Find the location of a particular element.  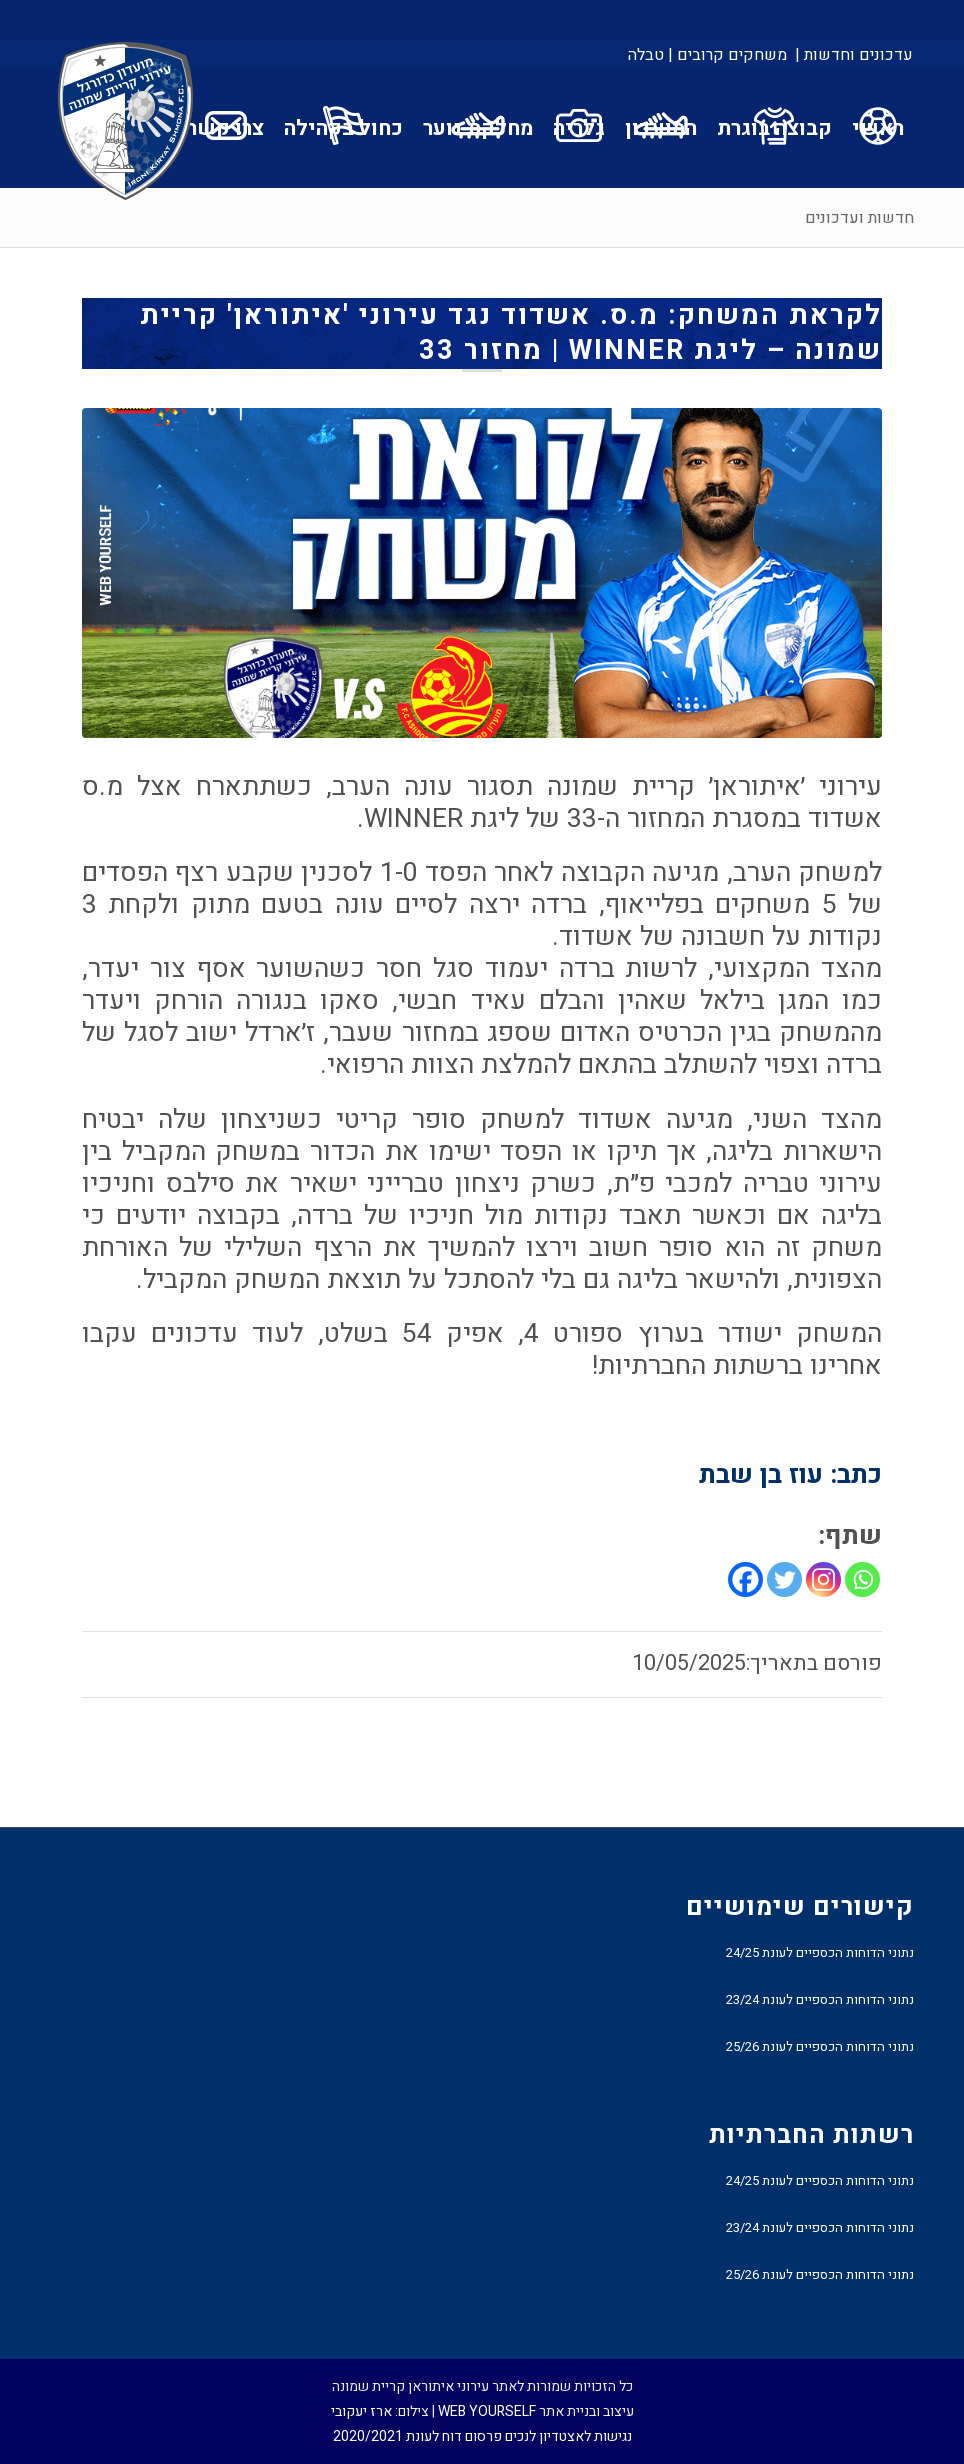

טבלה is located at coordinates (646, 55).